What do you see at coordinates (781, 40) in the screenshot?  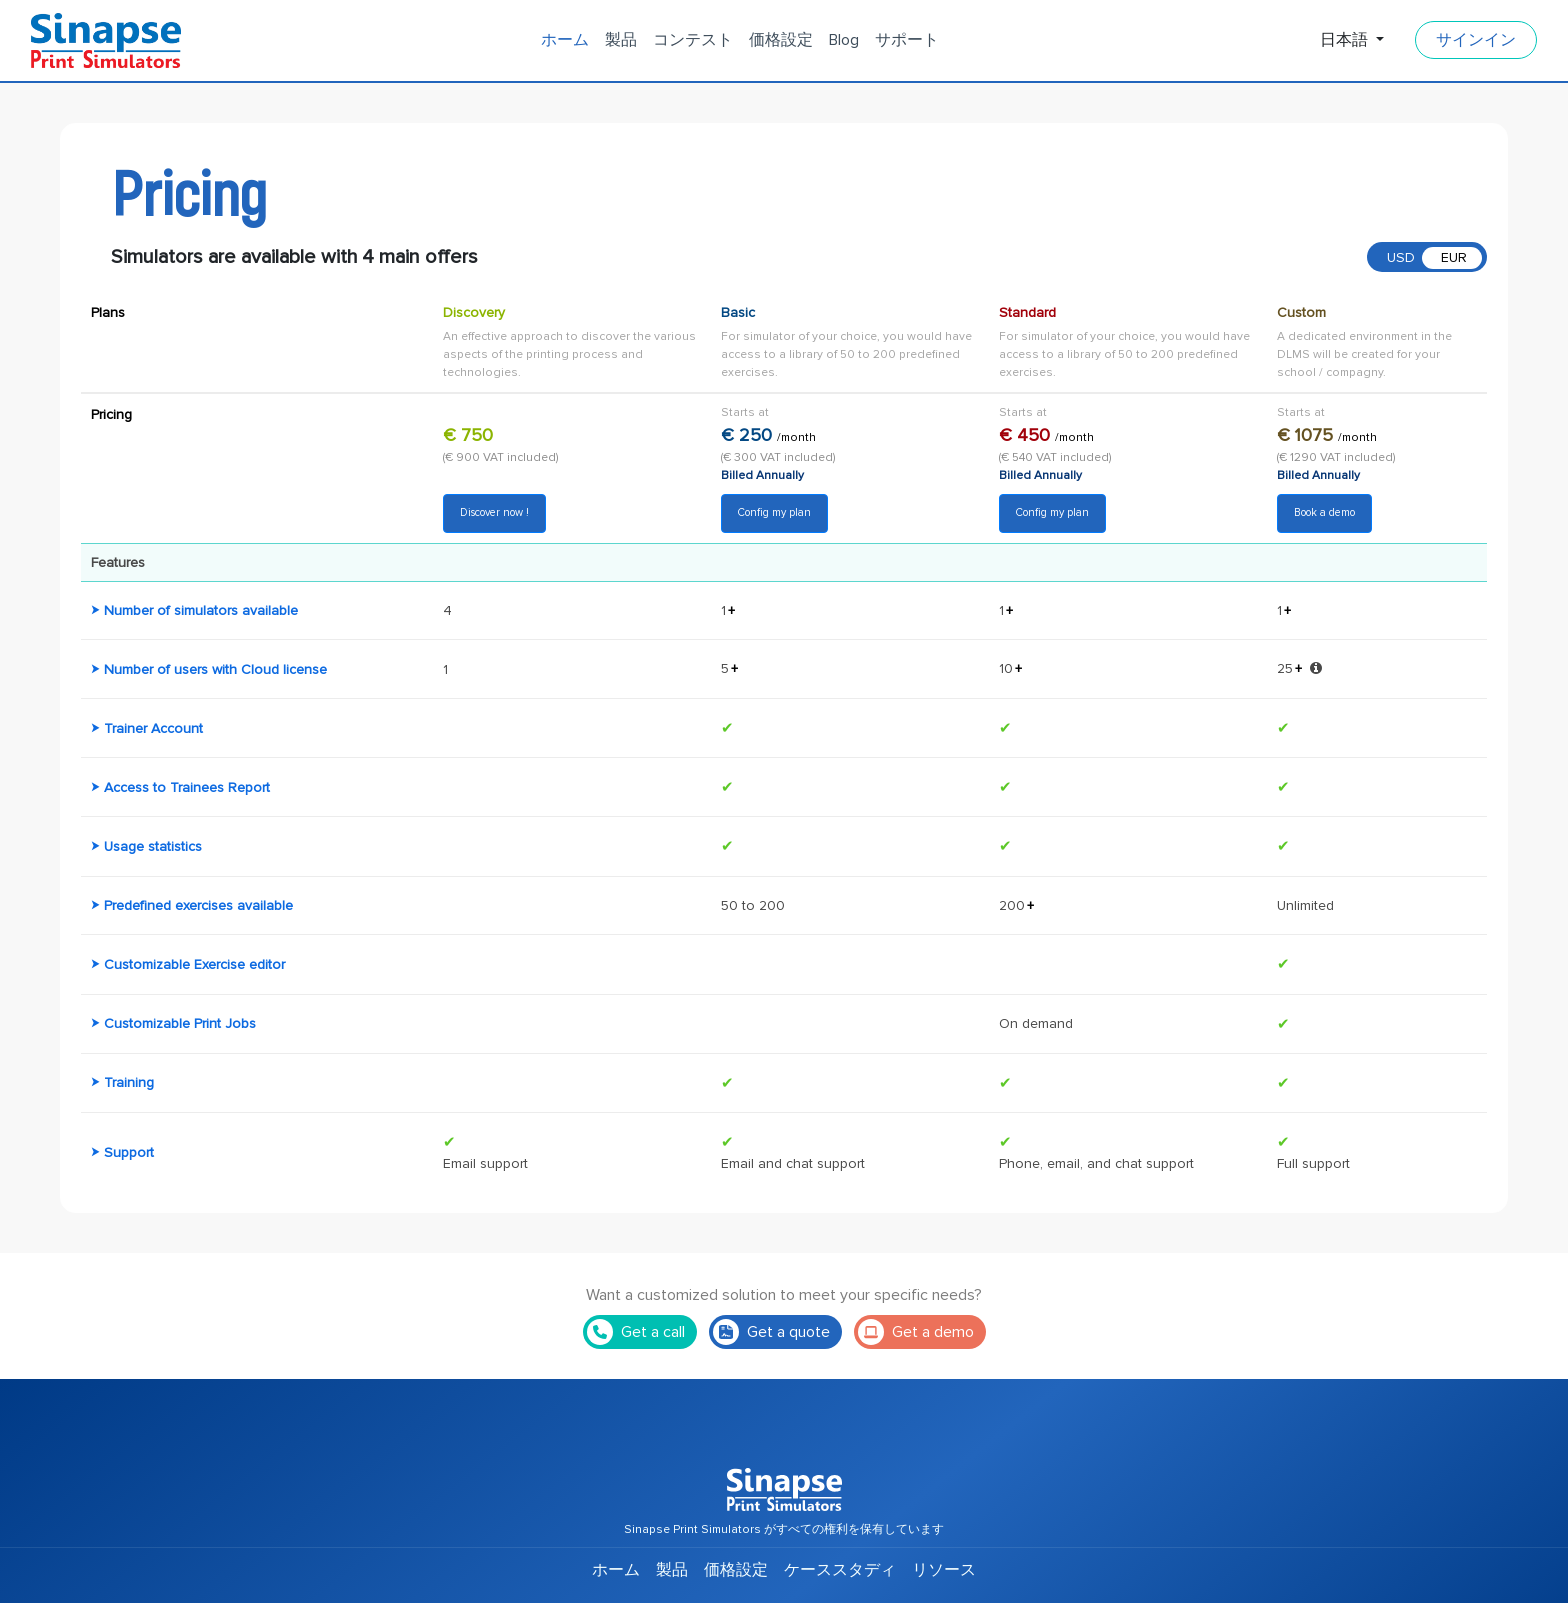 I see `価格設定` at bounding box center [781, 40].